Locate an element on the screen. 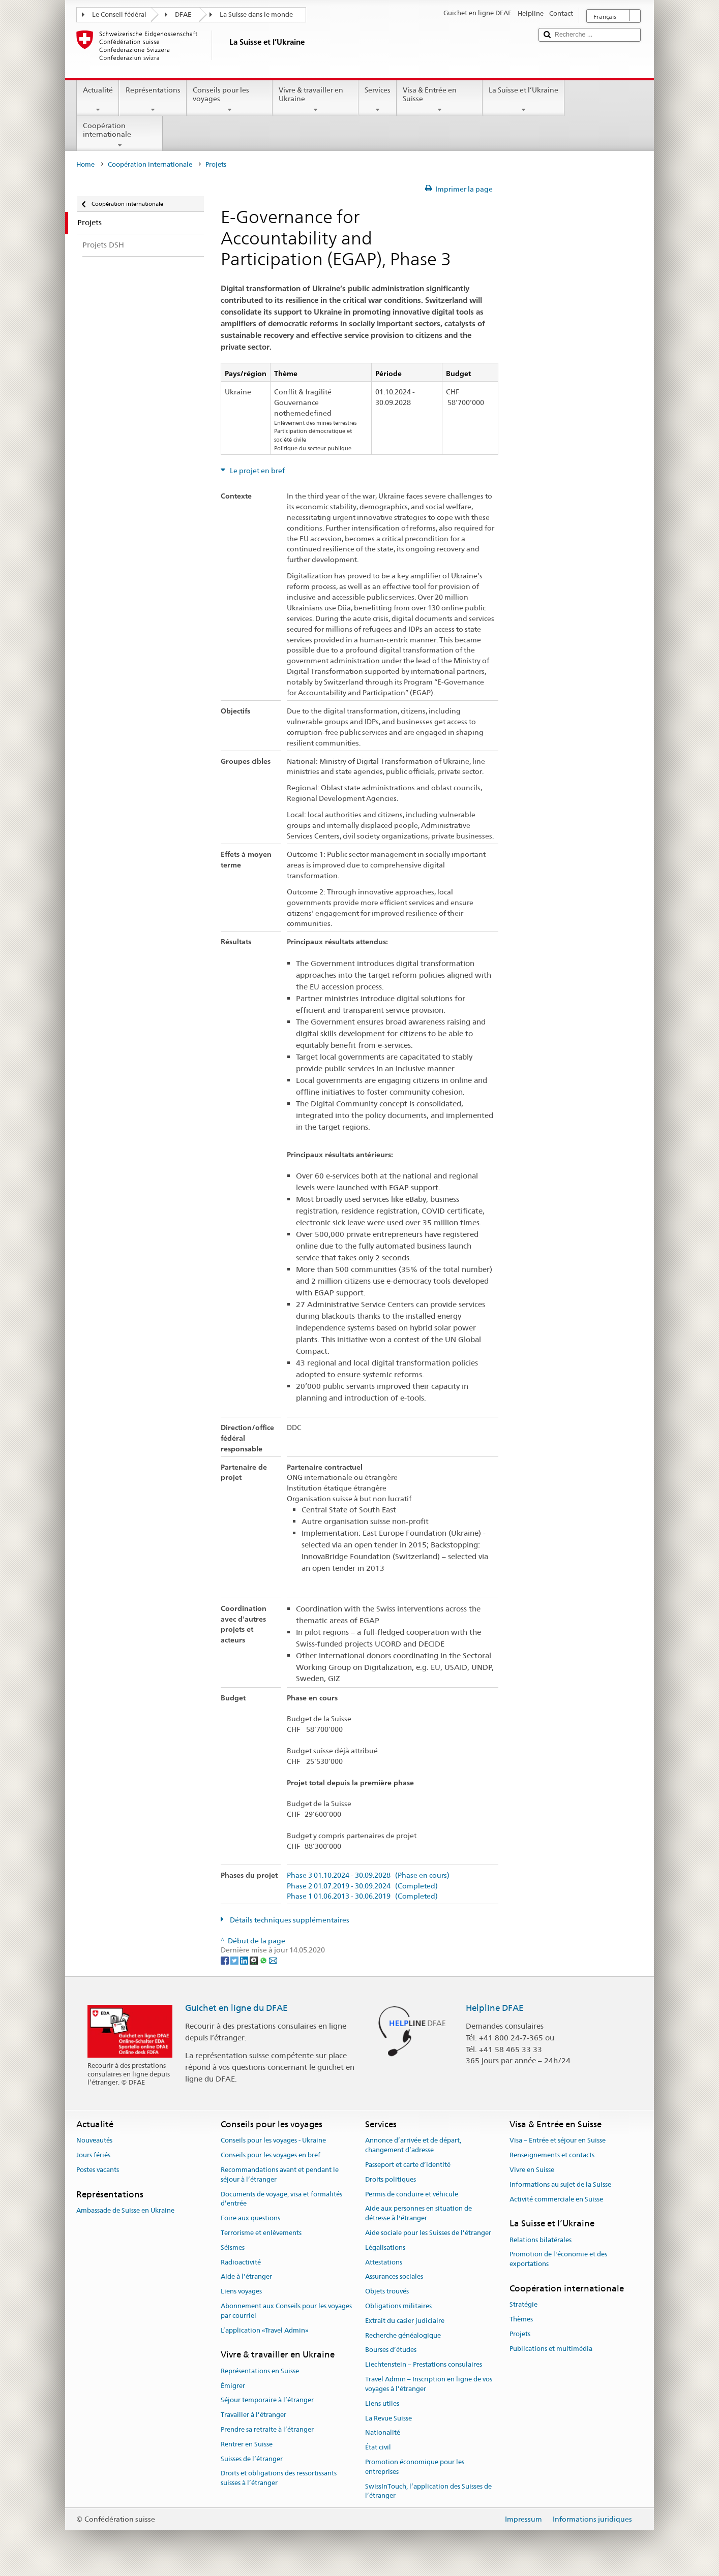  Vivre & travailler en Ukraine is located at coordinates (315, 99).